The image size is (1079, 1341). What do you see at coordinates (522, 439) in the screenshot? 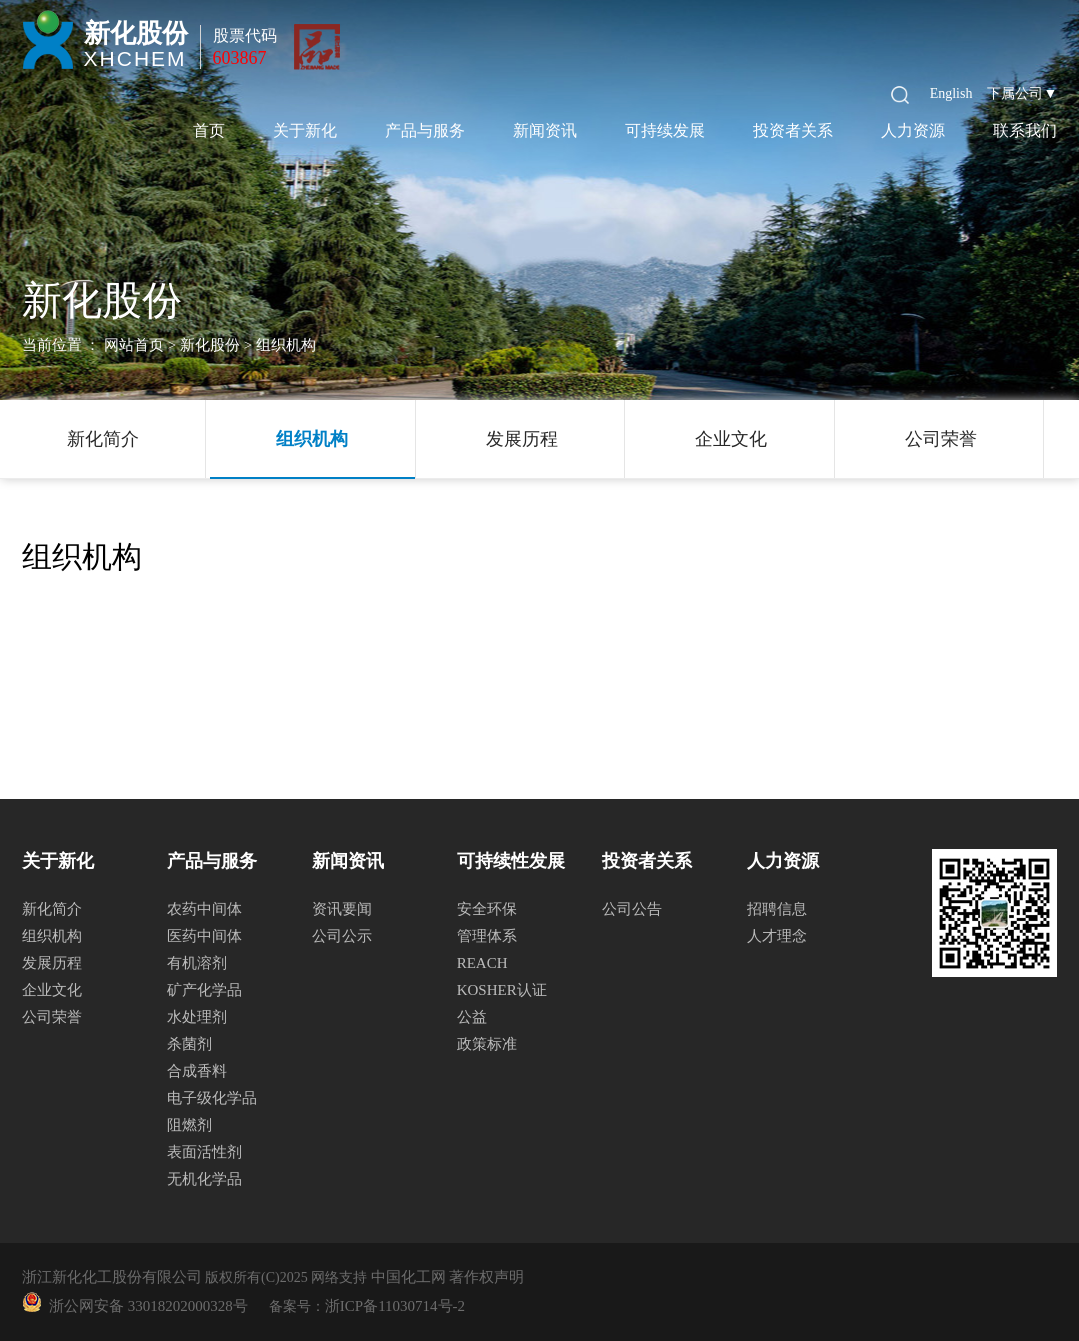
I see `发展历程` at bounding box center [522, 439].